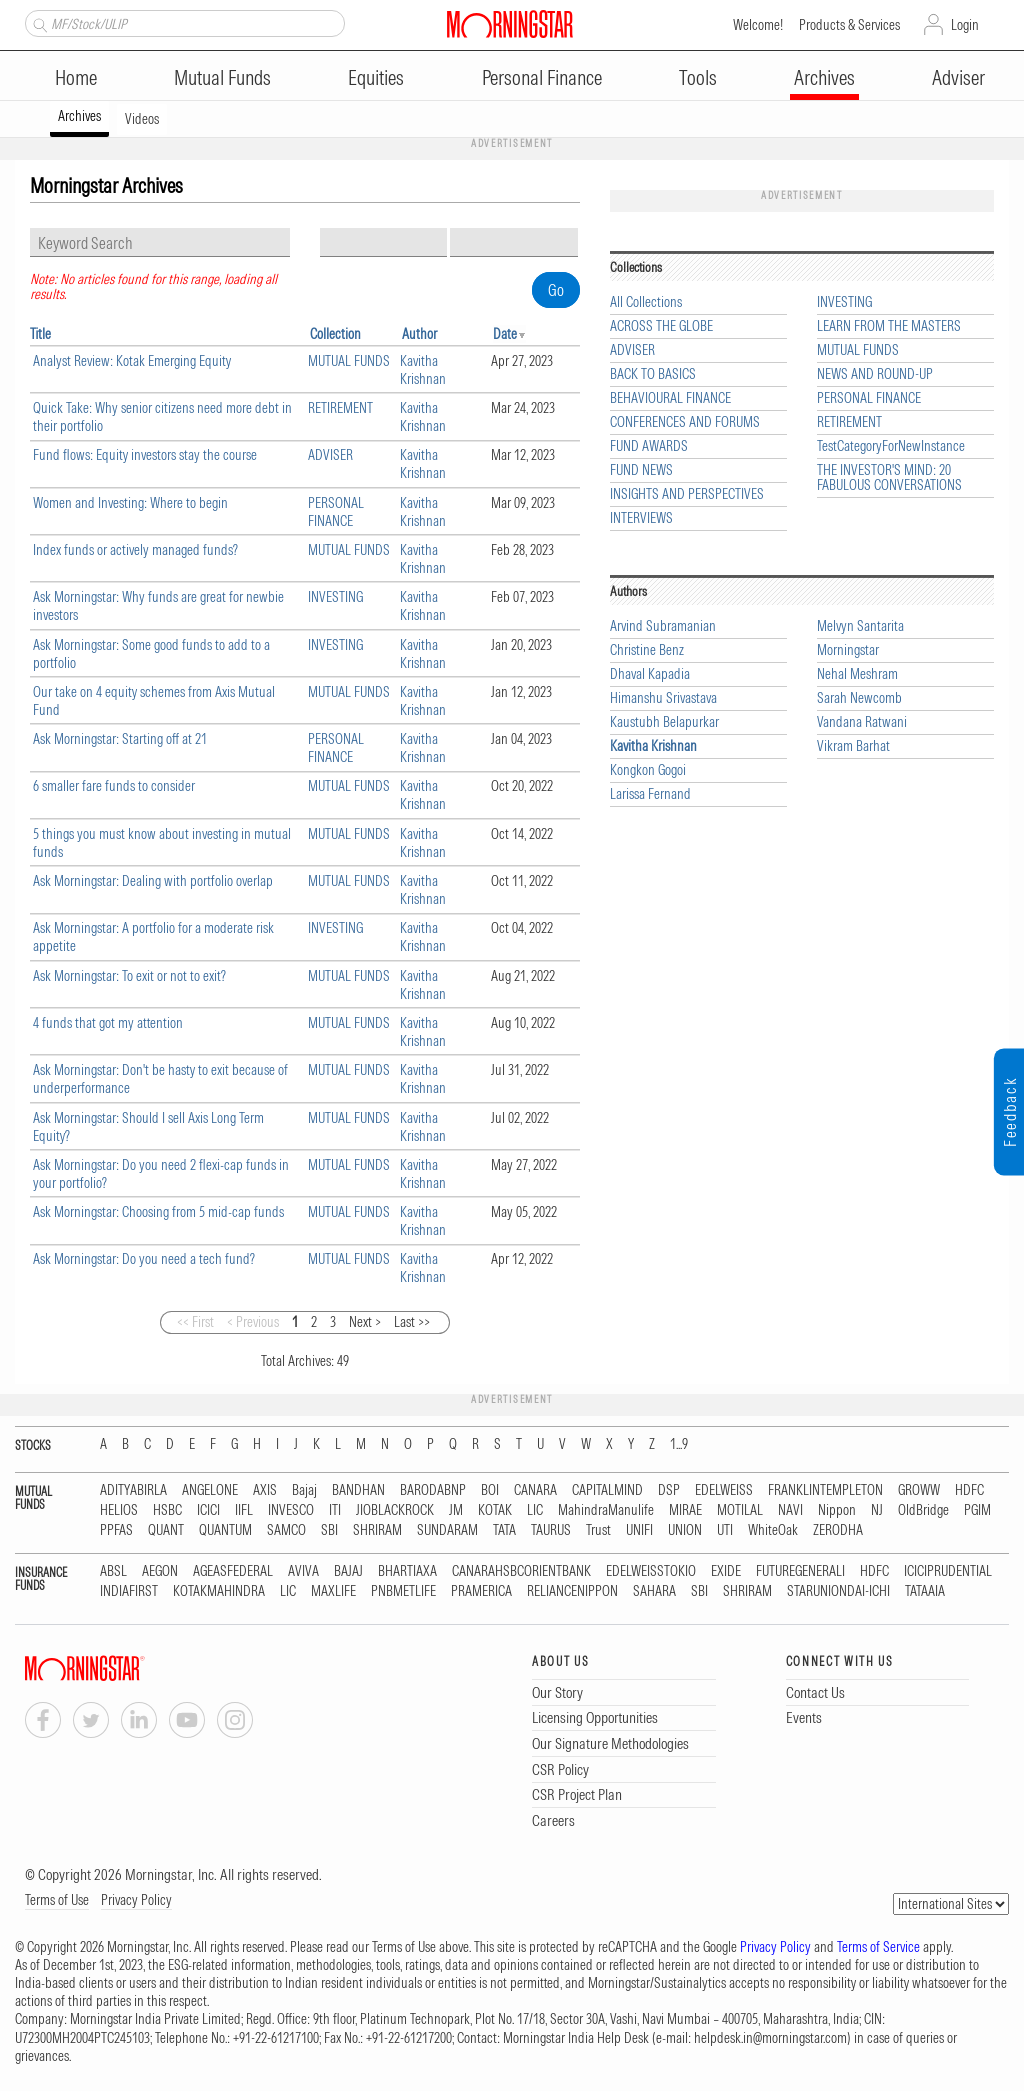 This screenshot has width=1024, height=2091. Describe the element at coordinates (233, 1571) in the screenshot. I see `AGEASFEDERAL` at that location.